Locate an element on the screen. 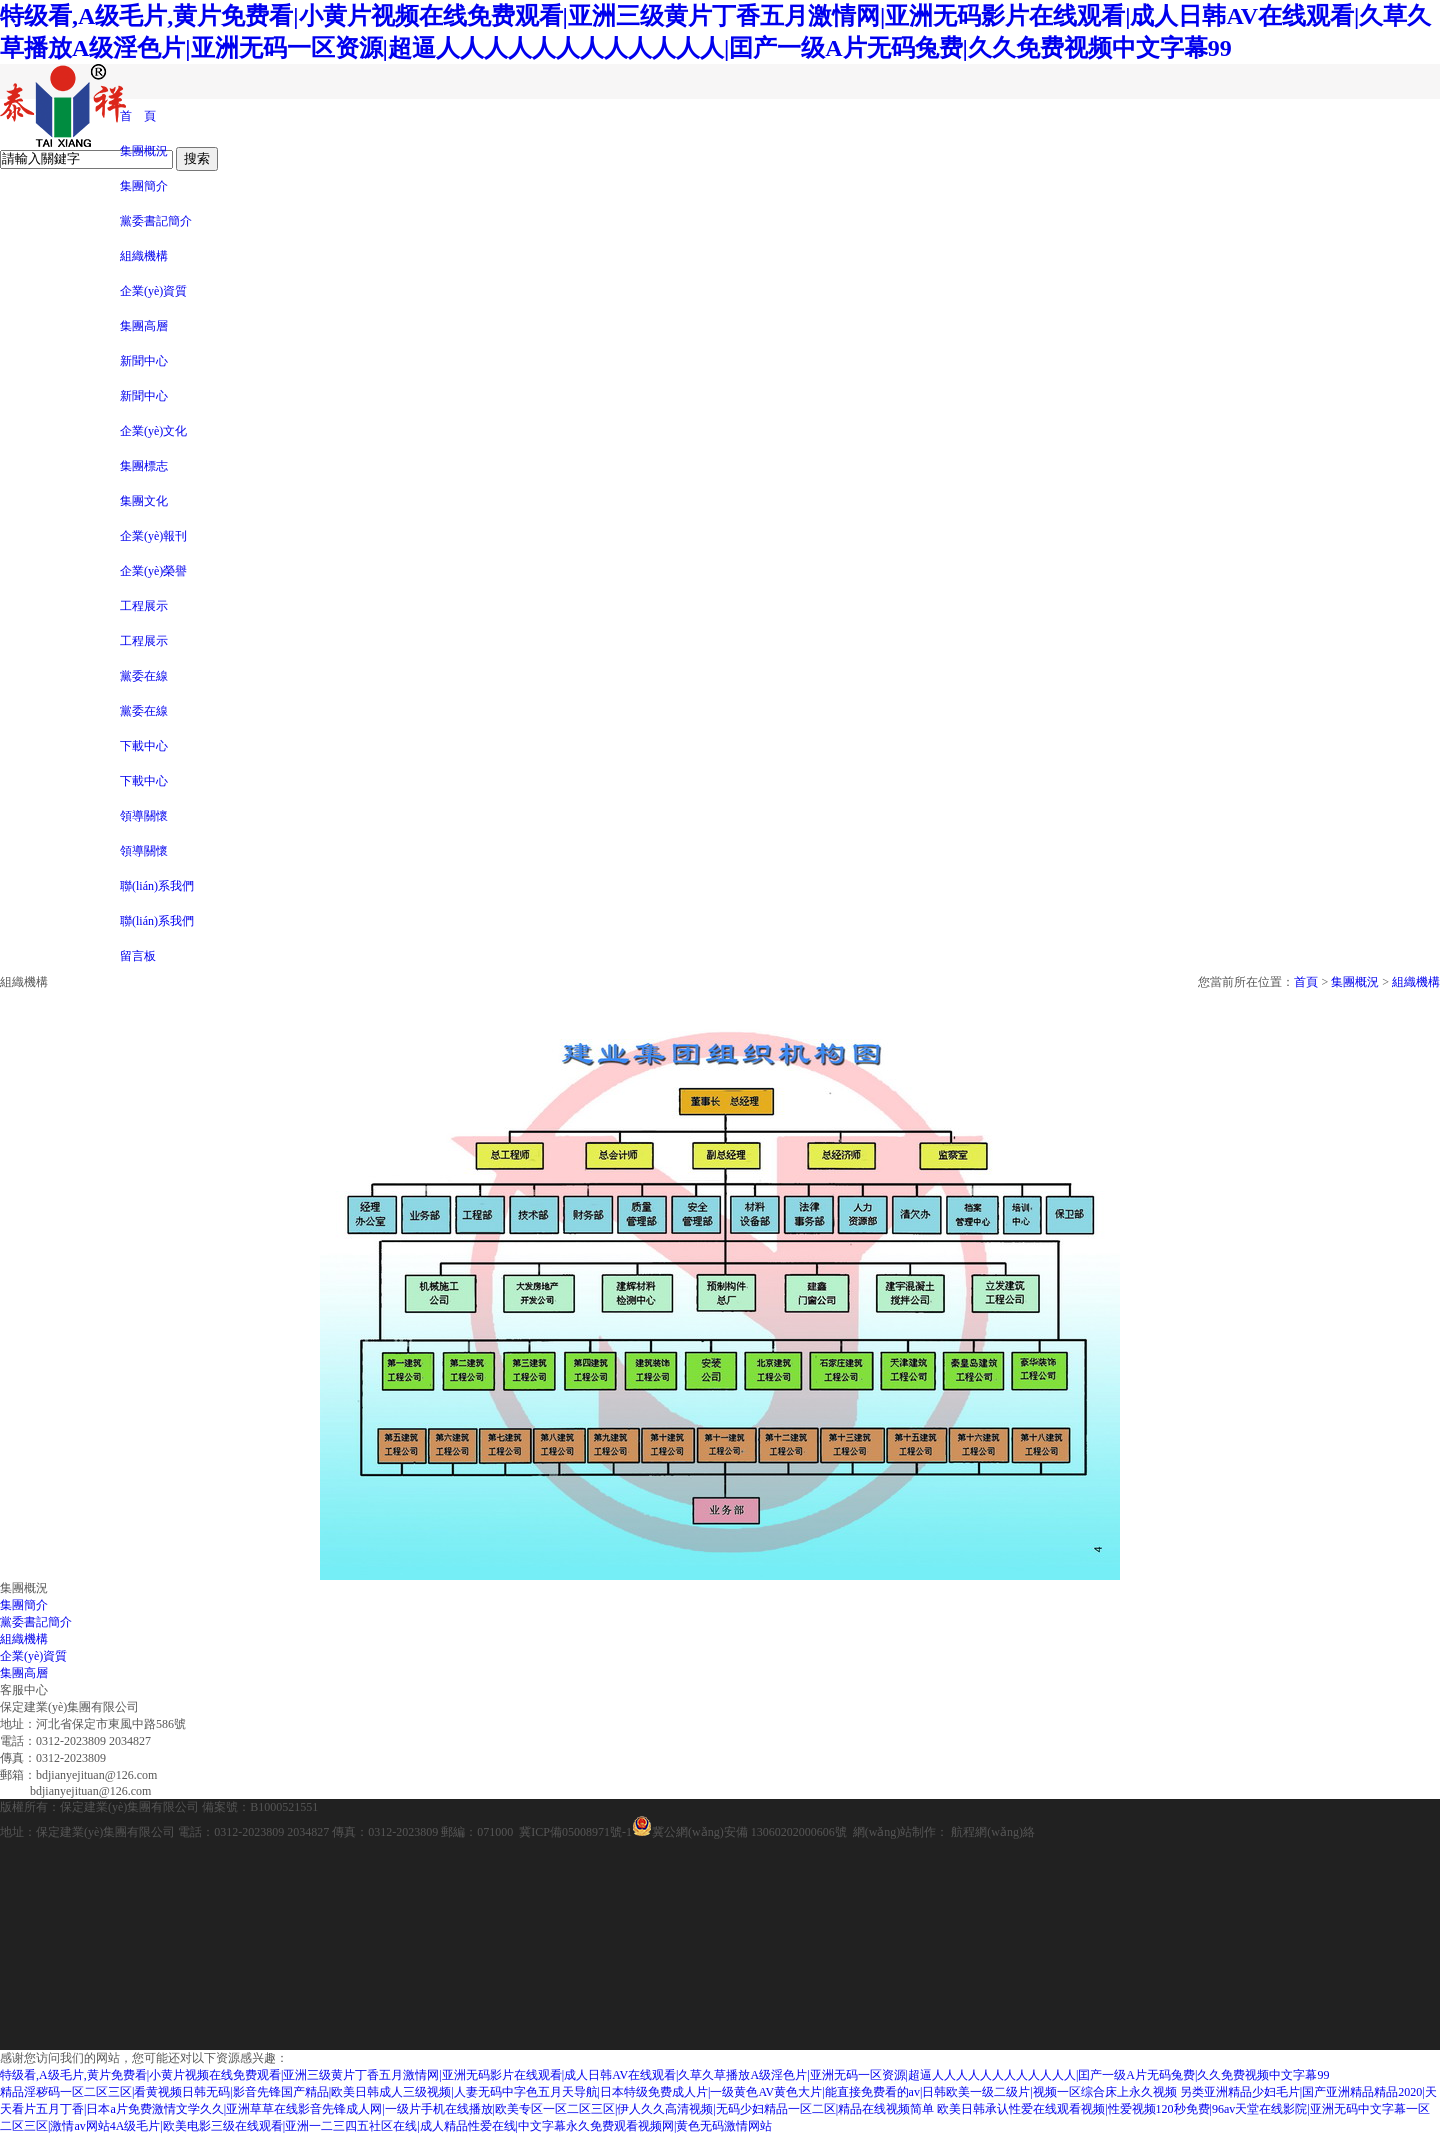  新聞中心 is located at coordinates (144, 361).